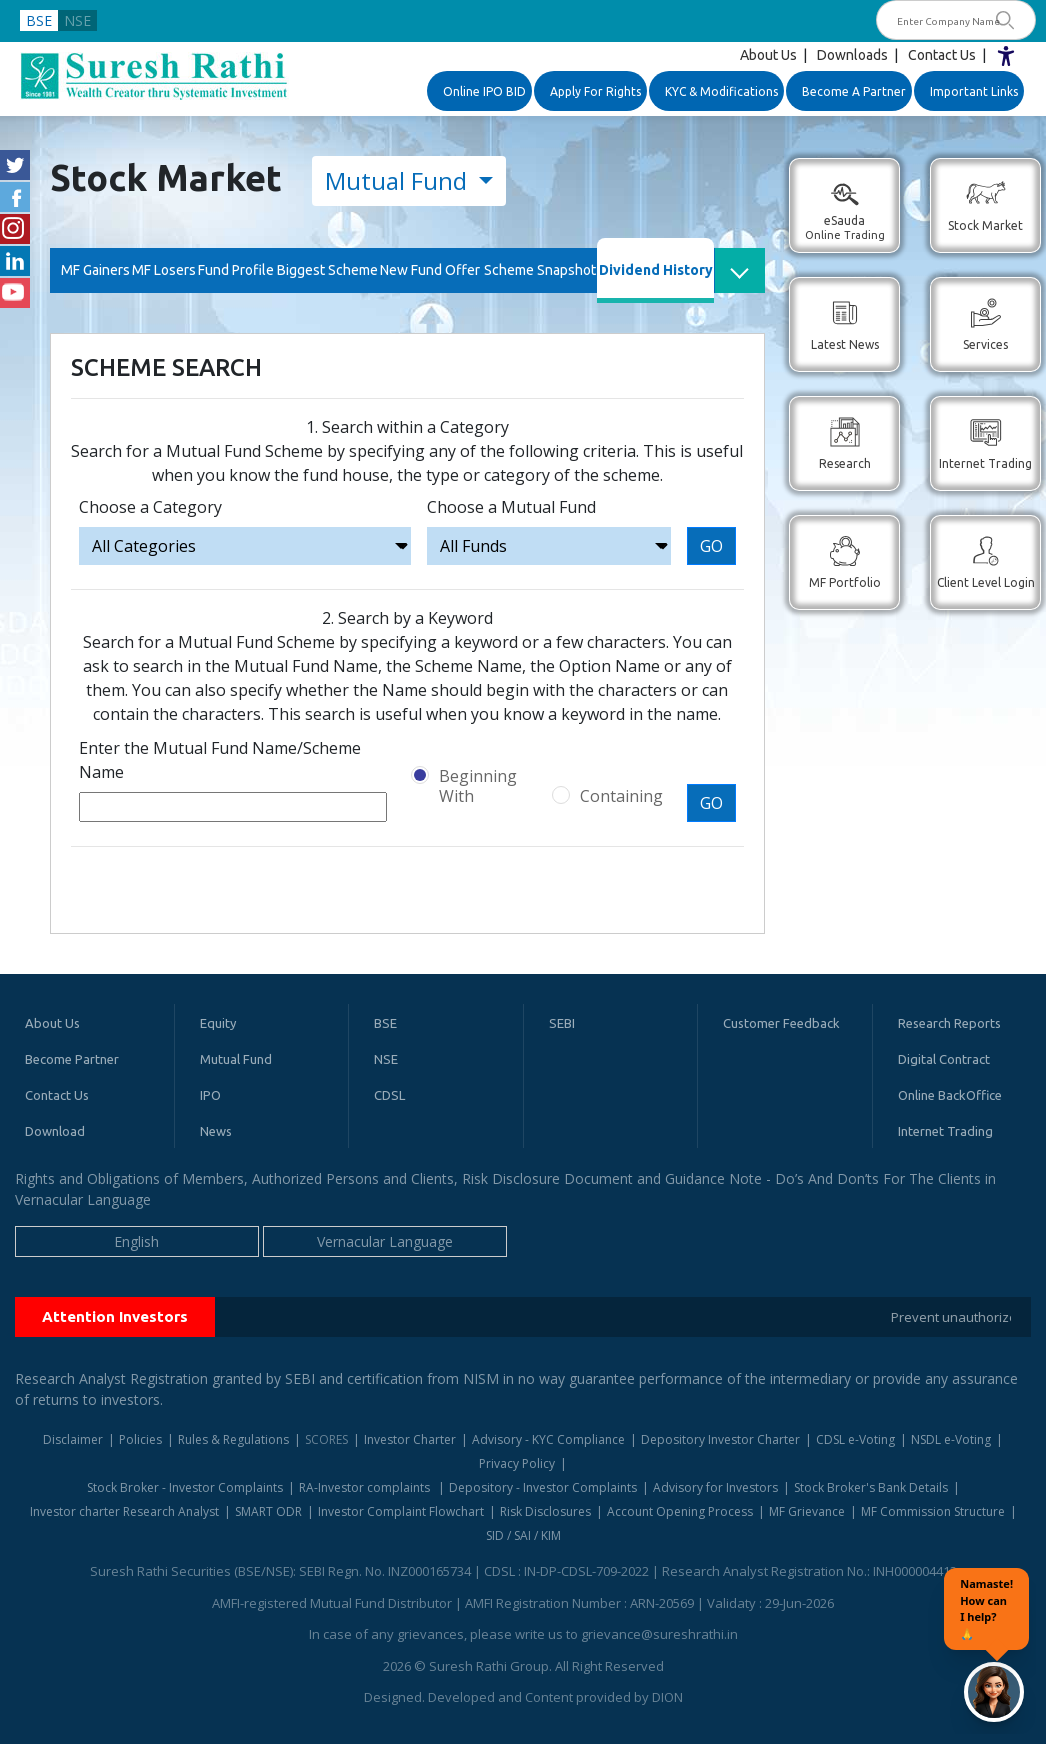 The height and width of the screenshot is (1744, 1046). I want to click on Download, so click(55, 1131).